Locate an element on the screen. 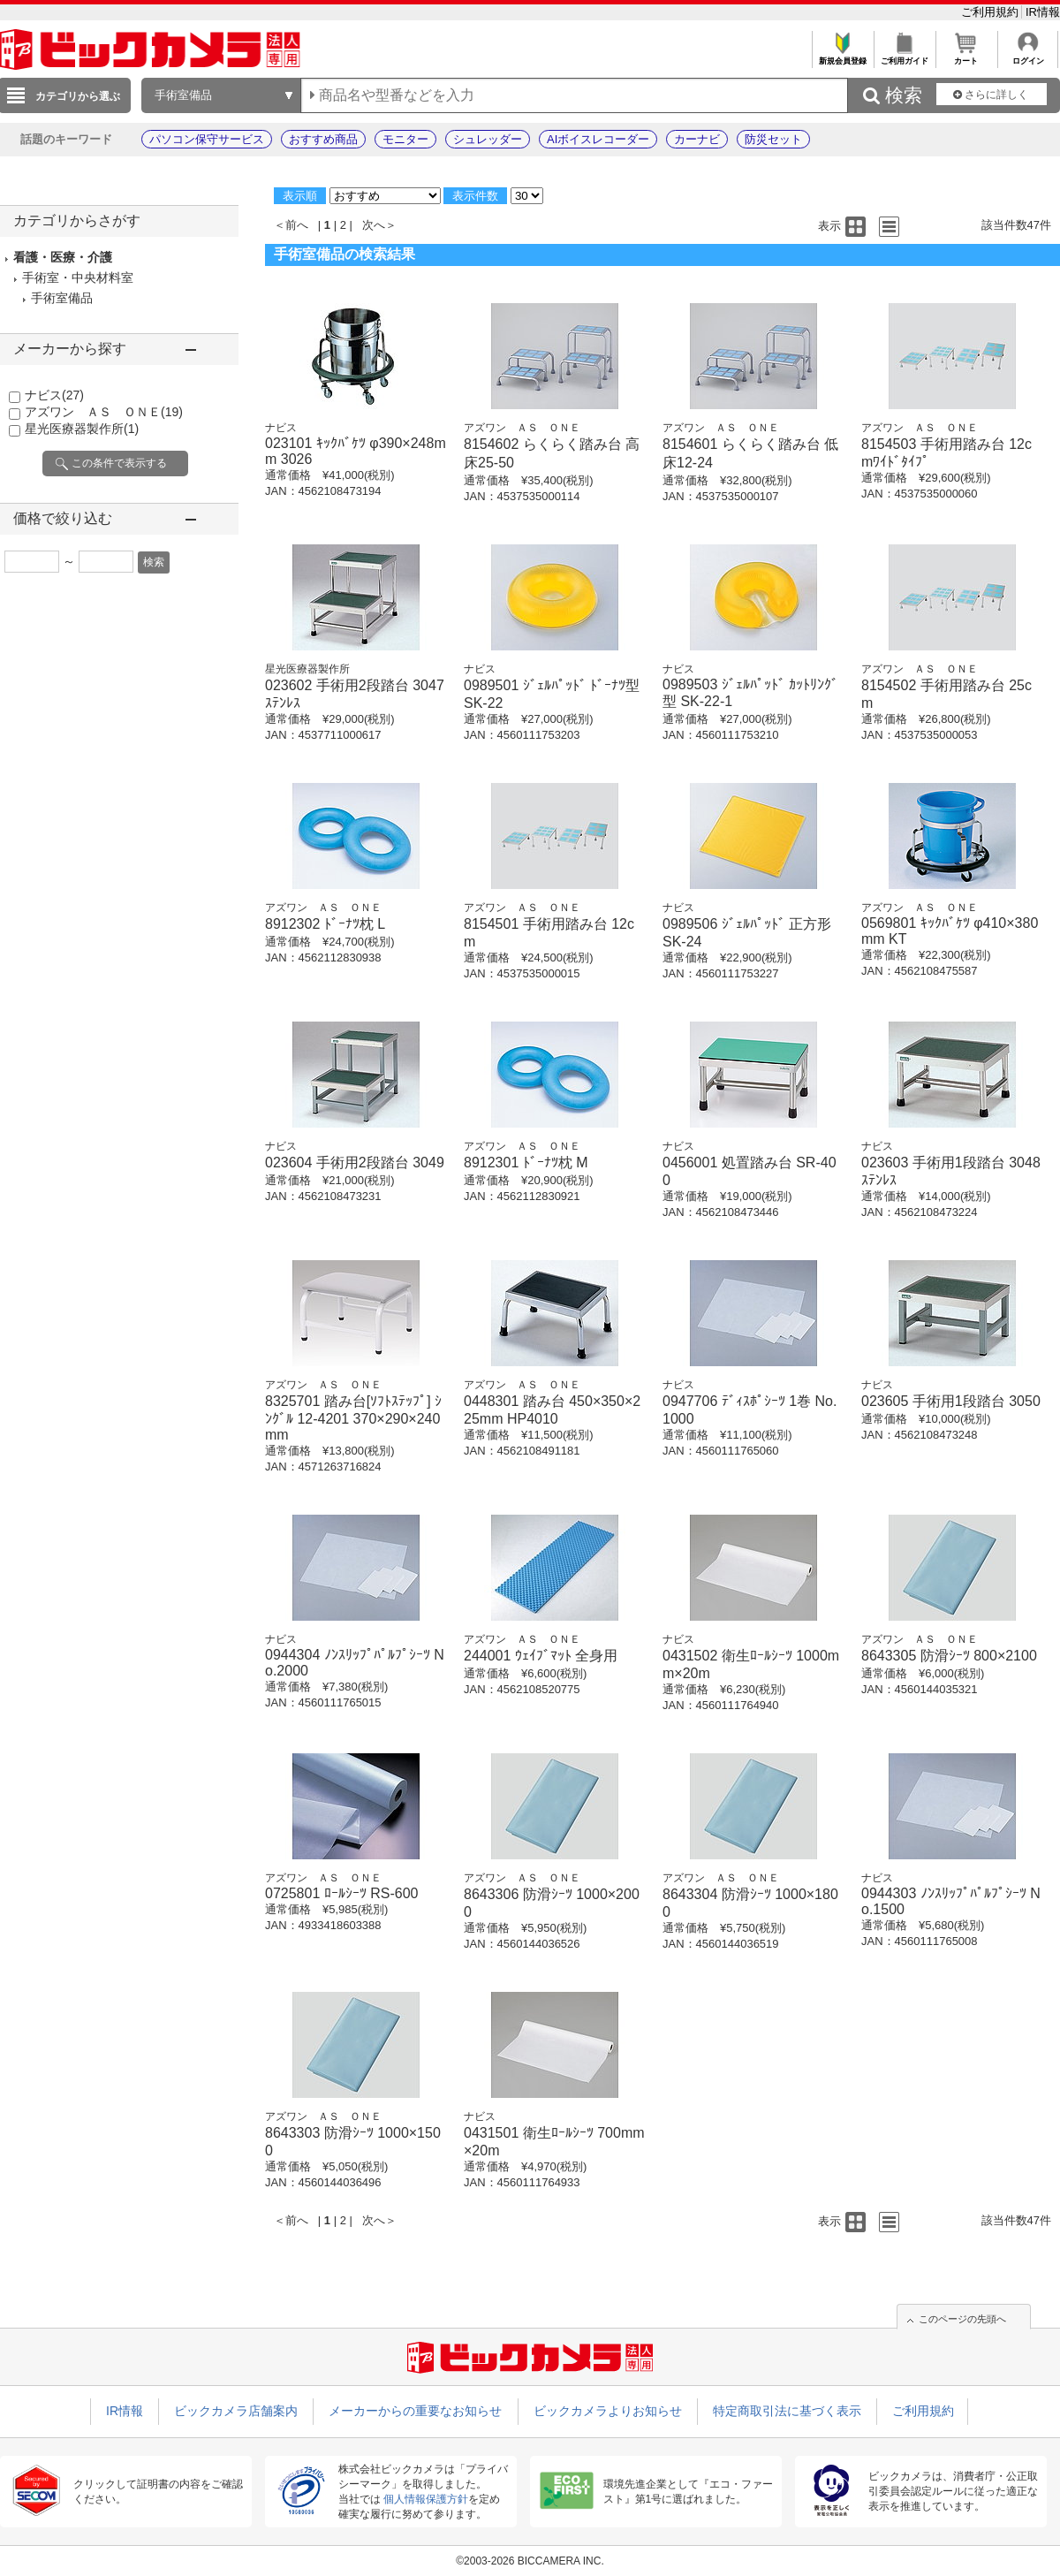 This screenshot has height=2576, width=1060. ご利用規約 is located at coordinates (991, 12).